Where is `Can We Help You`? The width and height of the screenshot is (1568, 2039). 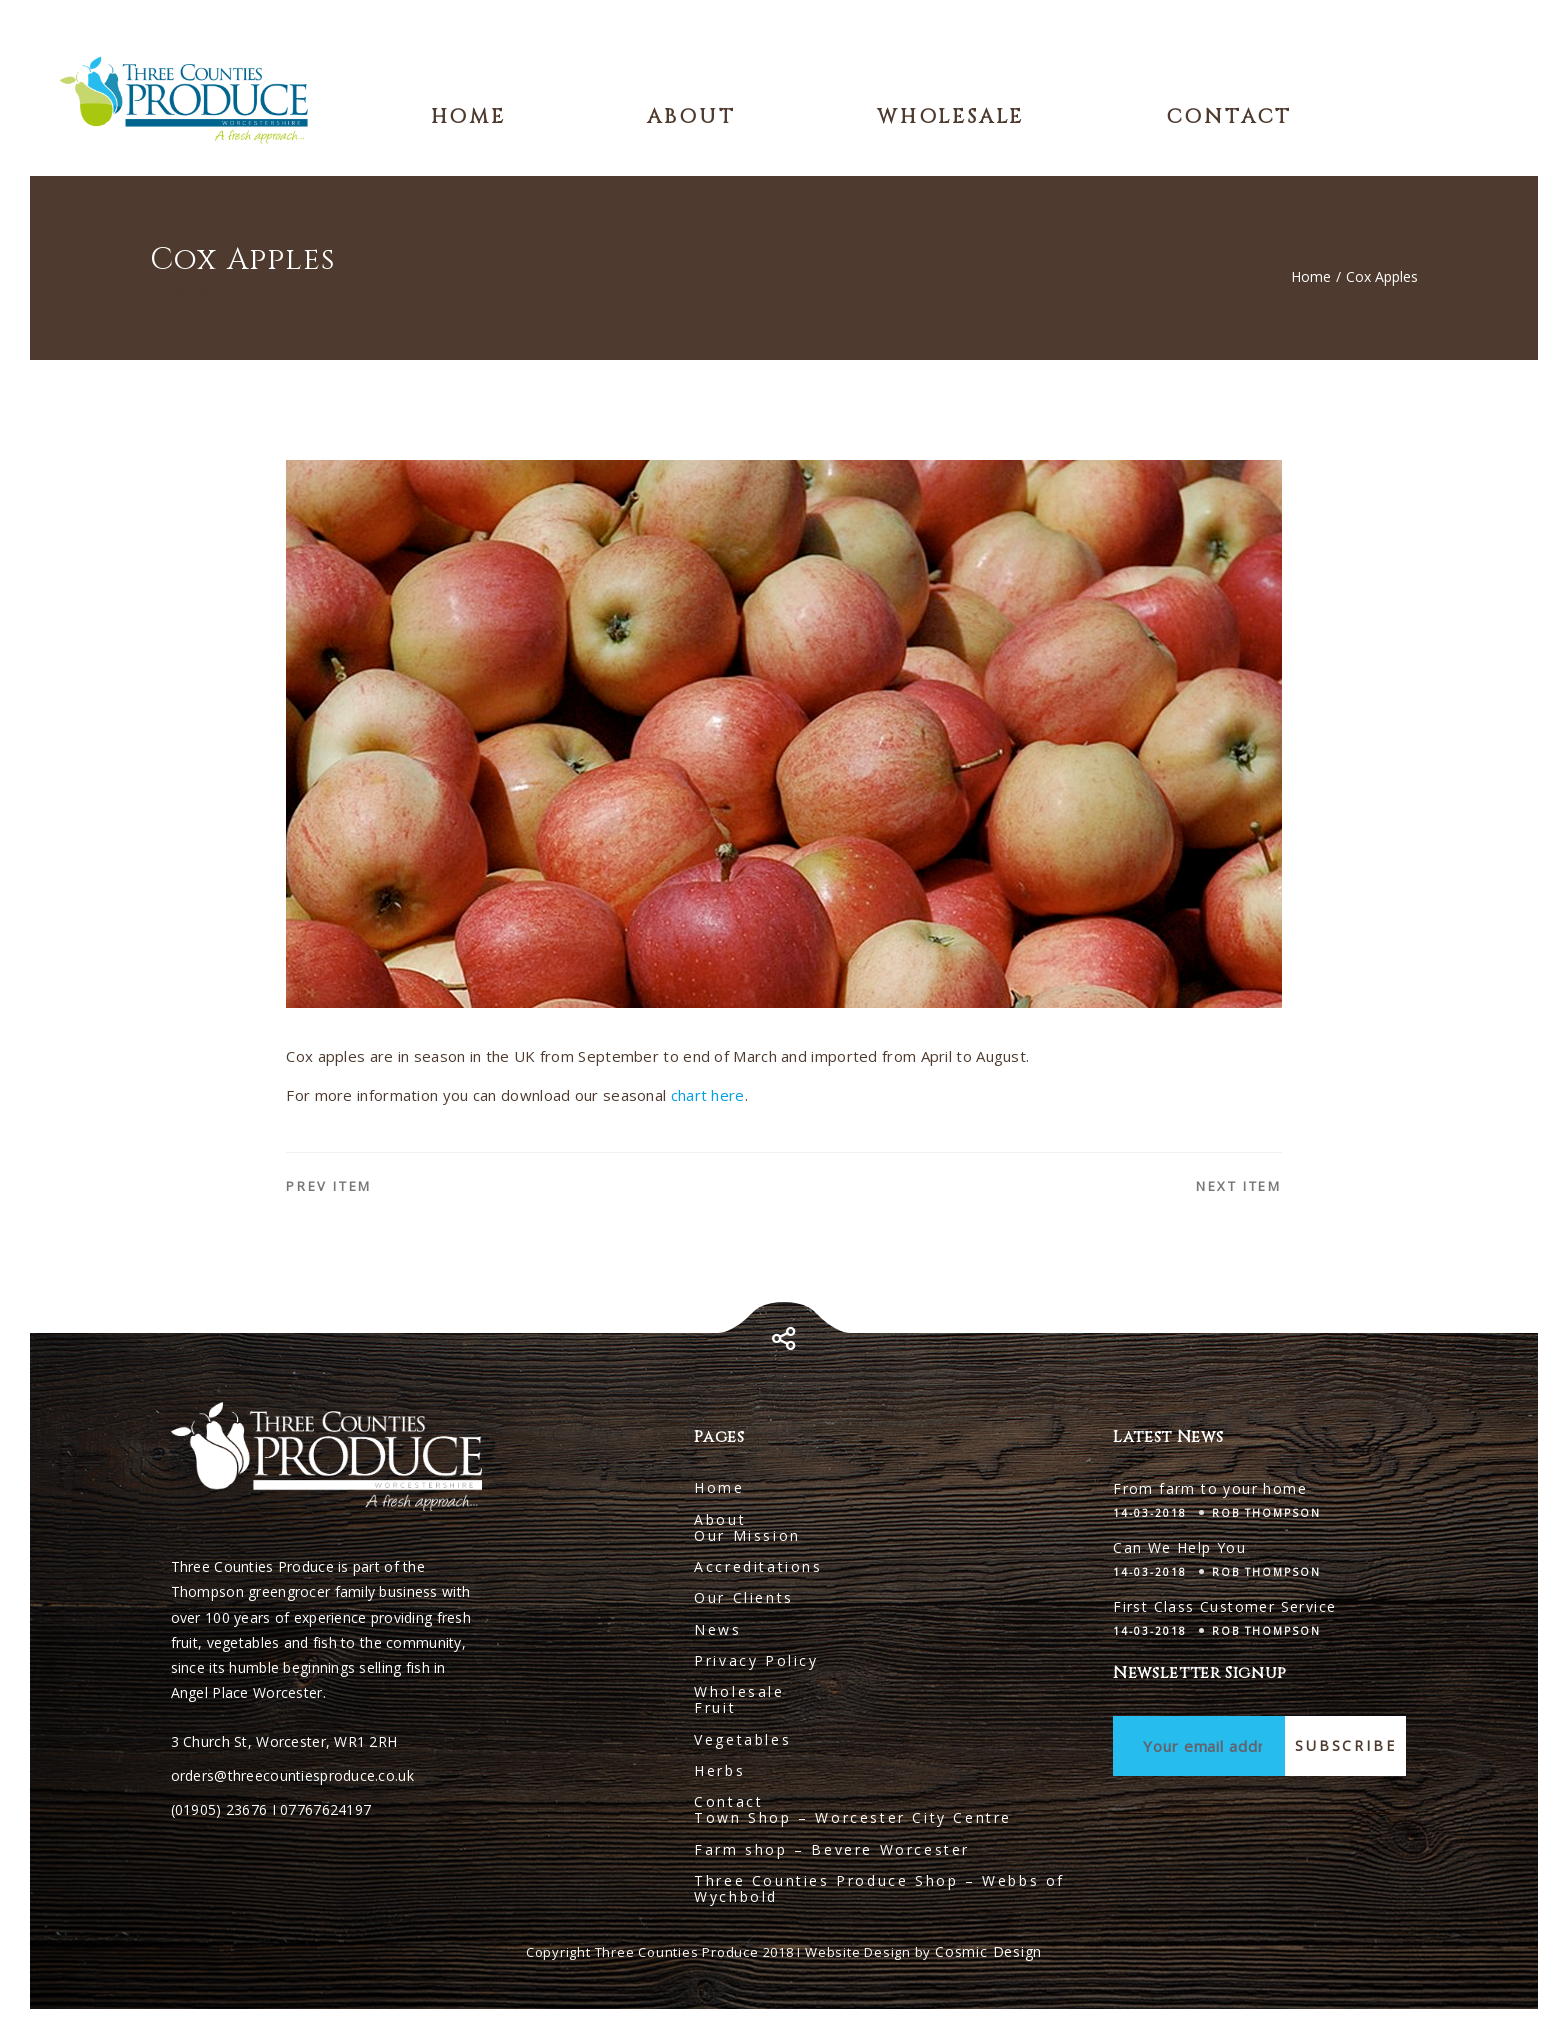
Can We Help You is located at coordinates (1179, 1547).